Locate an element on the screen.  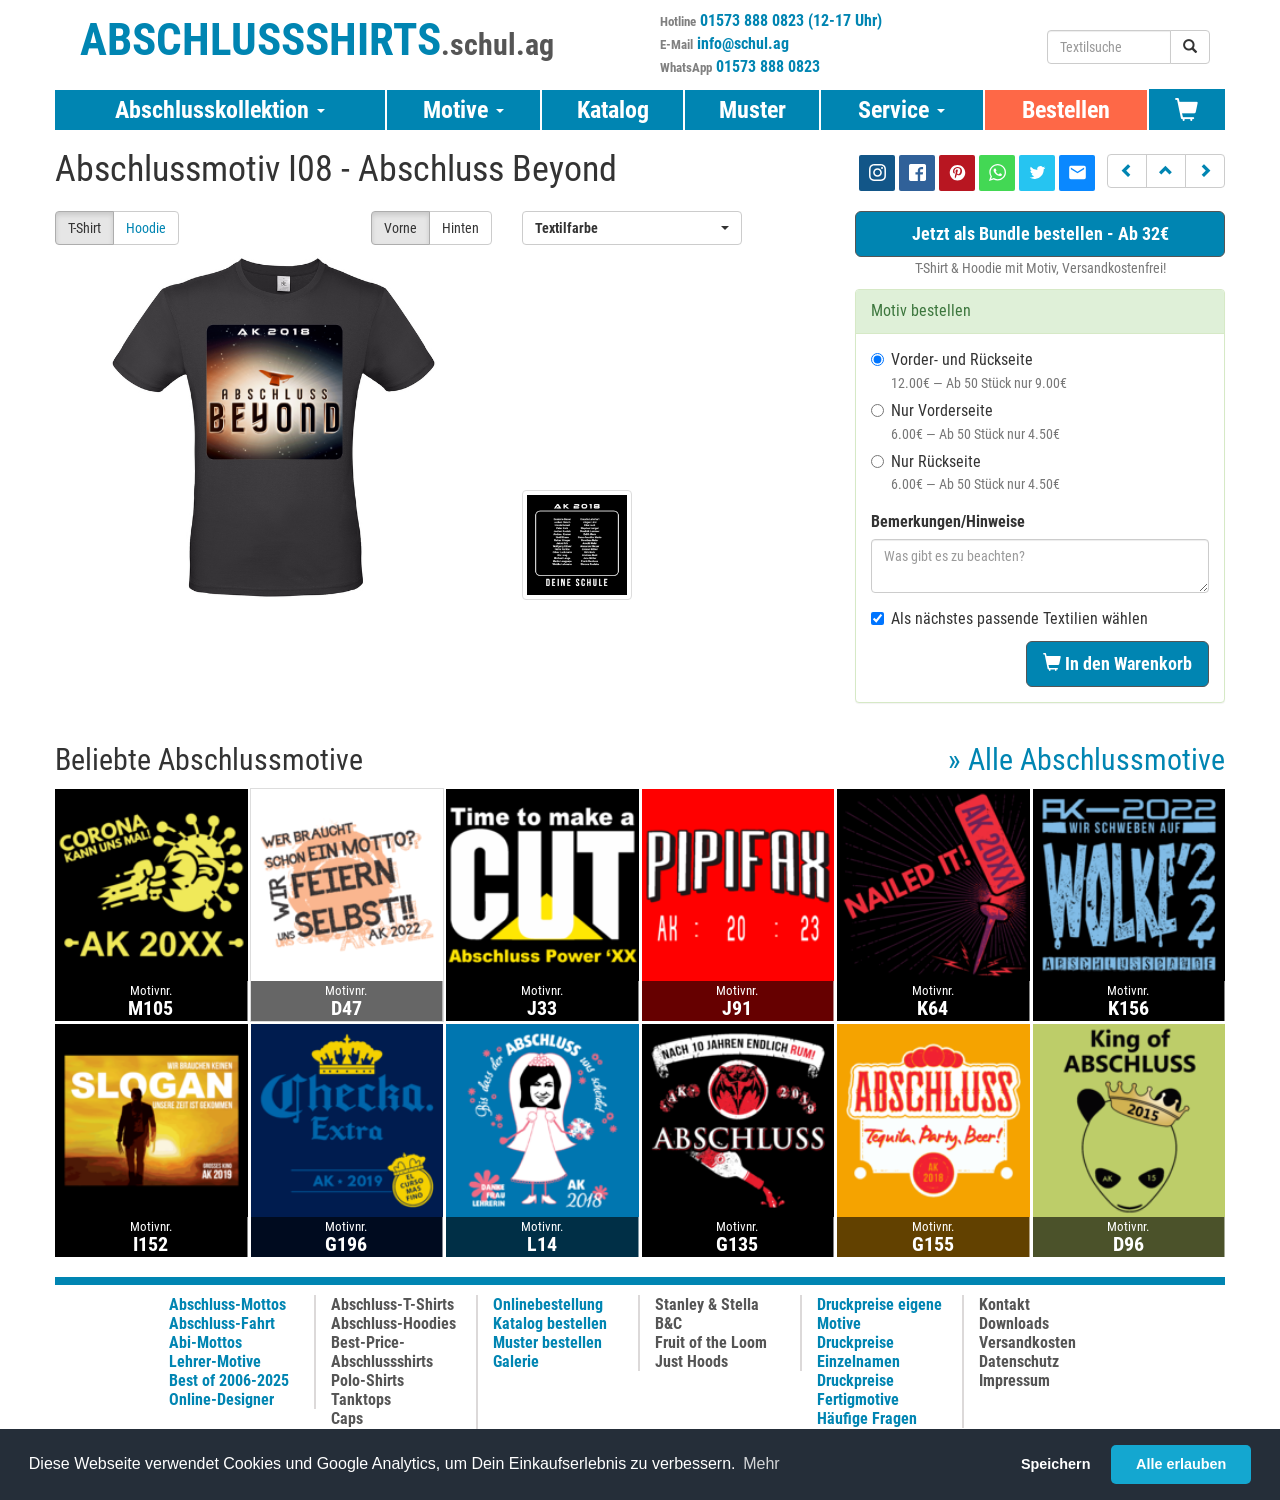
» Alle Abschlussmotive is located at coordinates (1086, 759).